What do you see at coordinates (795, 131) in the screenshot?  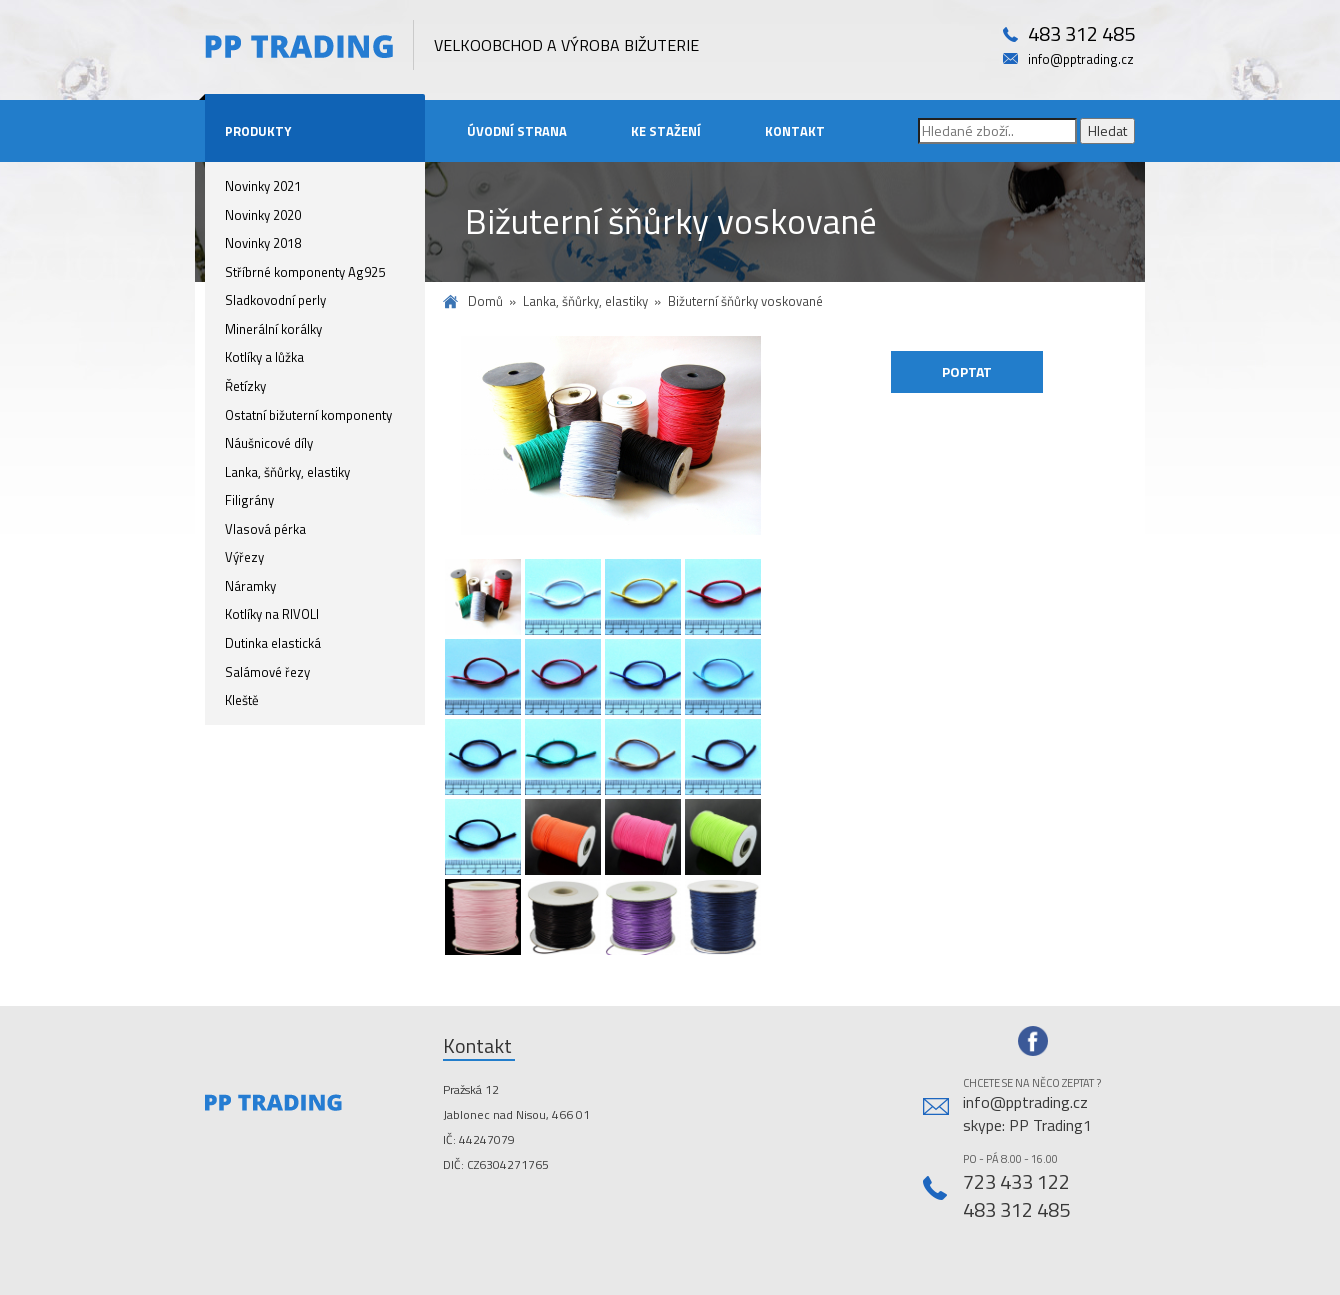 I see `Kontakt` at bounding box center [795, 131].